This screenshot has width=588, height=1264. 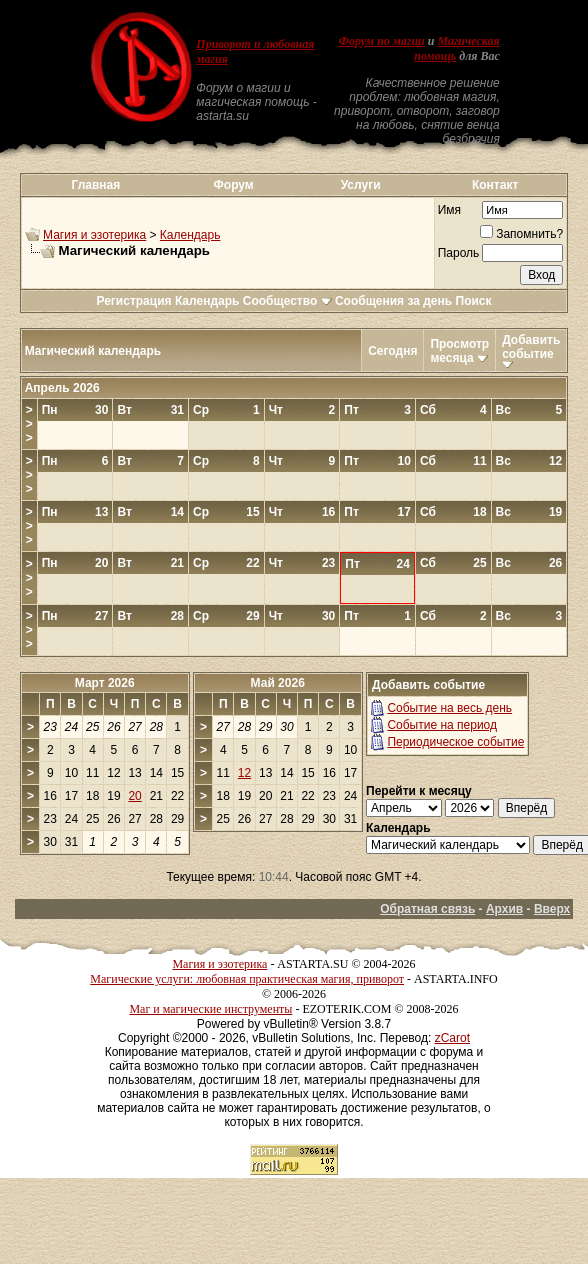 What do you see at coordinates (459, 253) in the screenshot?
I see `Пароль` at bounding box center [459, 253].